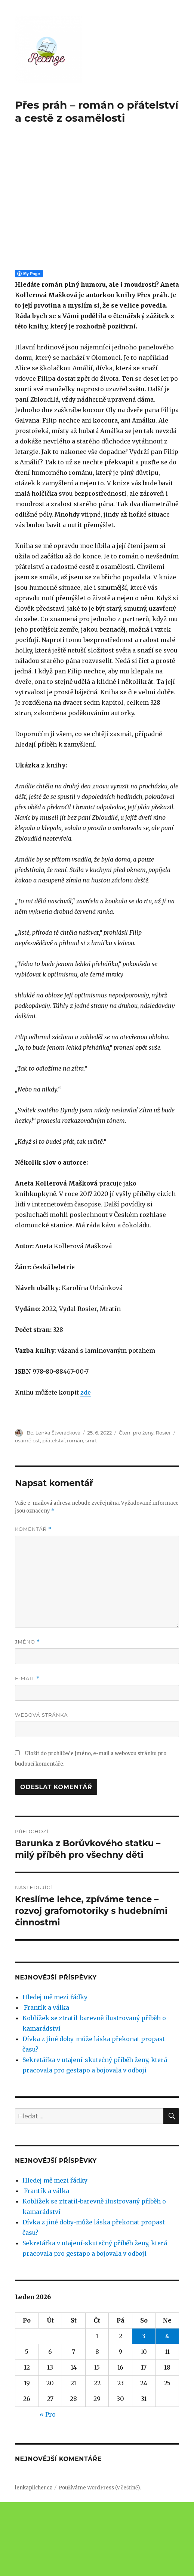 This screenshot has height=2576, width=194. Describe the element at coordinates (27, 1752) in the screenshot. I see `E-mail` at that location.